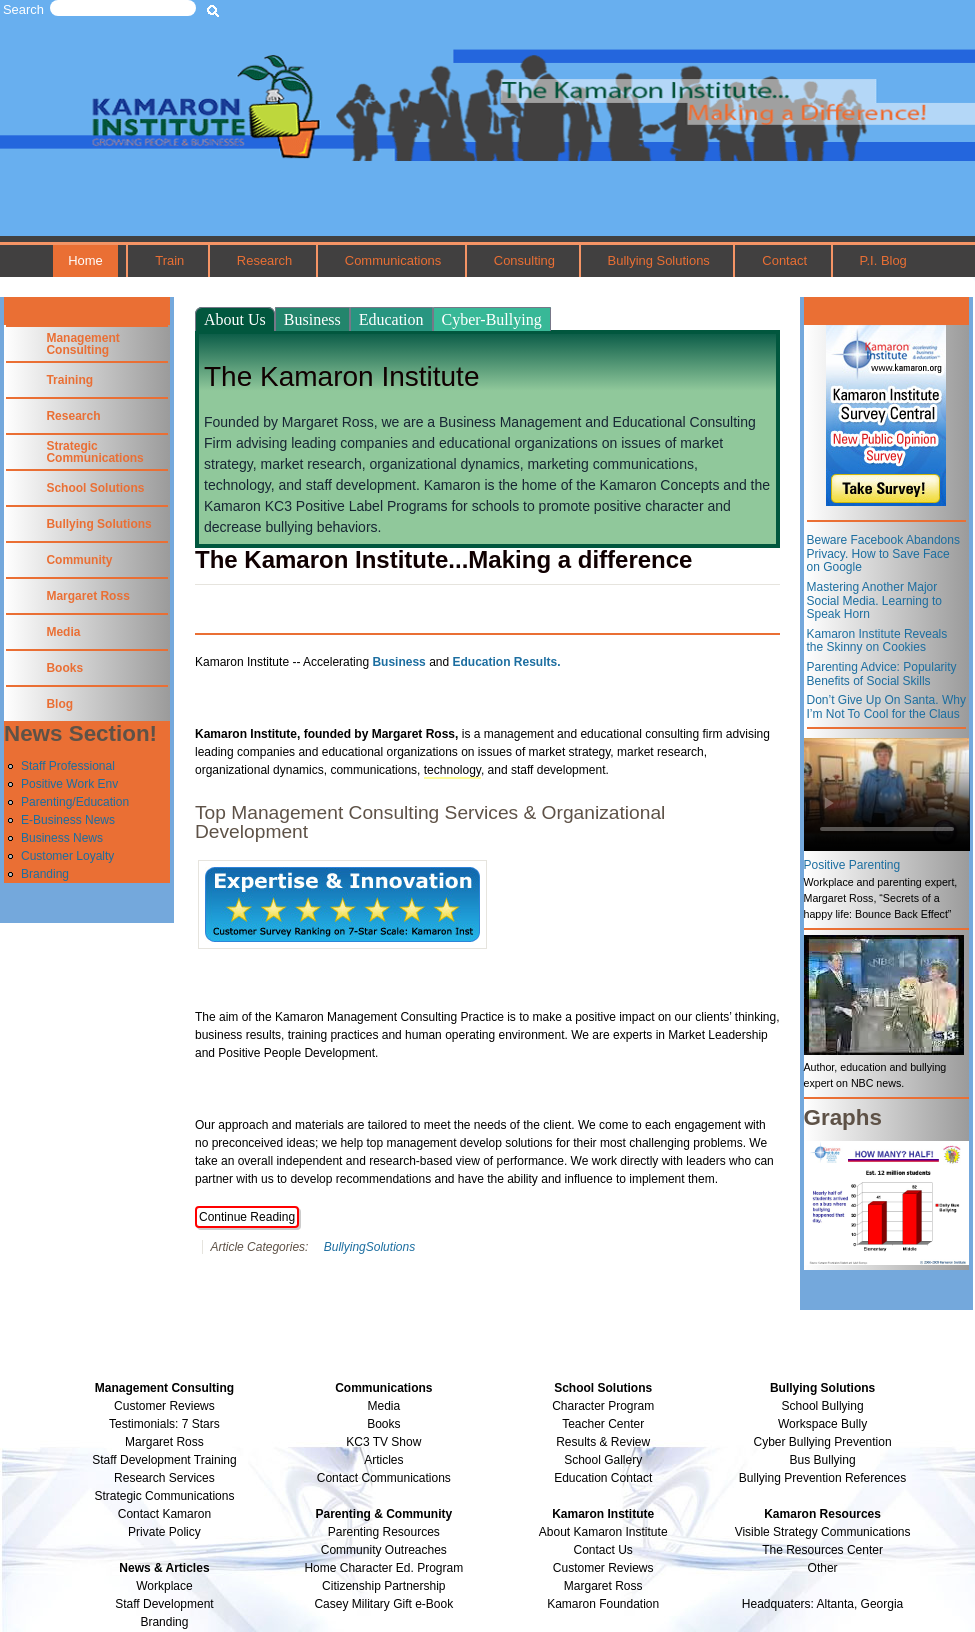 This screenshot has width=975, height=1632. Describe the element at coordinates (75, 802) in the screenshot. I see `Parenting/Education` at that location.